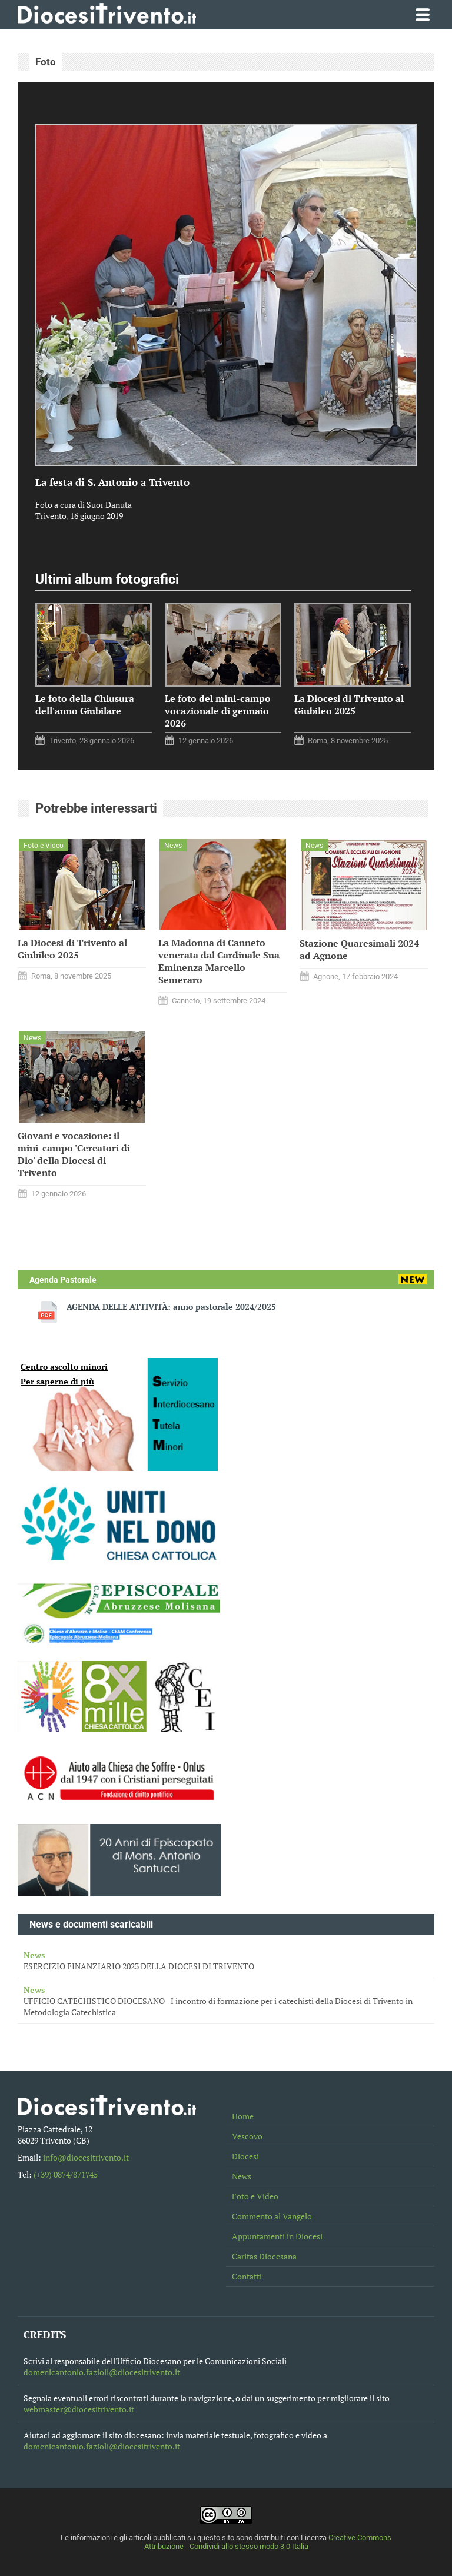 This screenshot has width=452, height=2576. What do you see at coordinates (79, 2409) in the screenshot?
I see `webmaster@diocesitrivento.it` at bounding box center [79, 2409].